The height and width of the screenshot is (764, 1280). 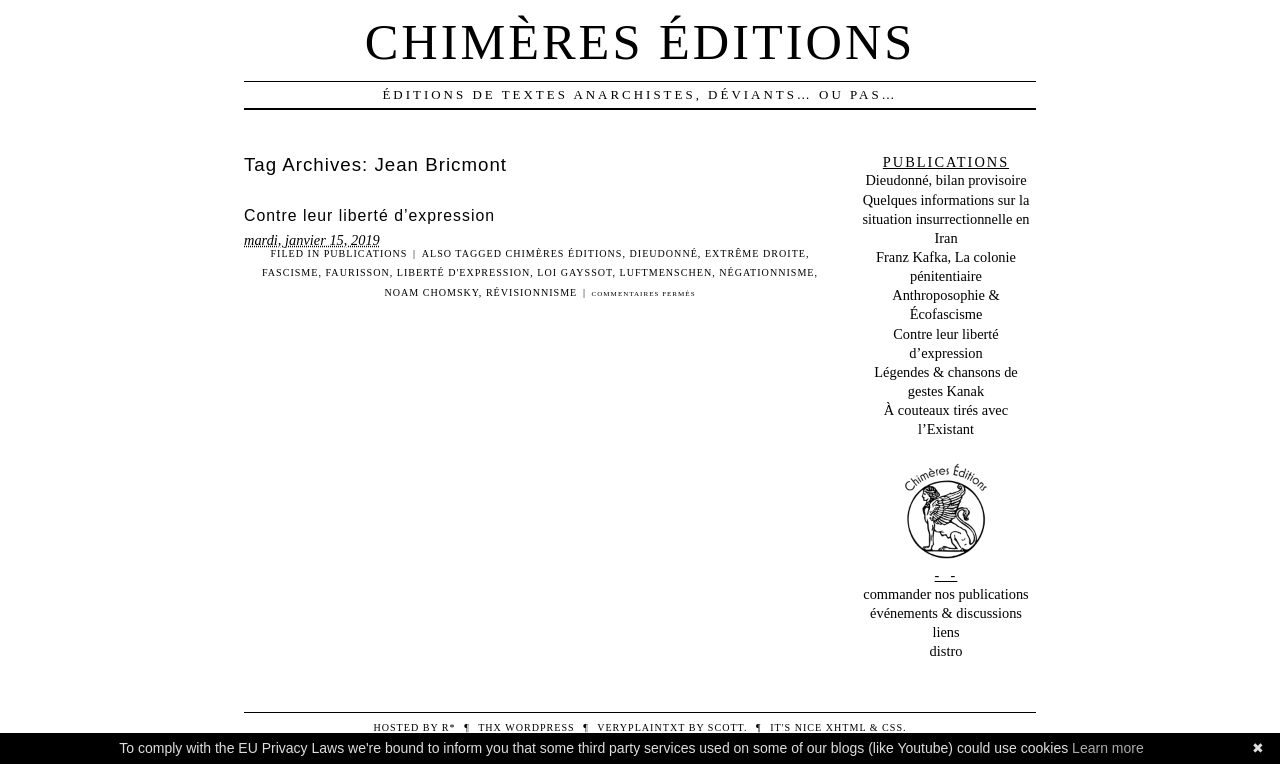 What do you see at coordinates (463, 272) in the screenshot?
I see `Liberté d'expression` at bounding box center [463, 272].